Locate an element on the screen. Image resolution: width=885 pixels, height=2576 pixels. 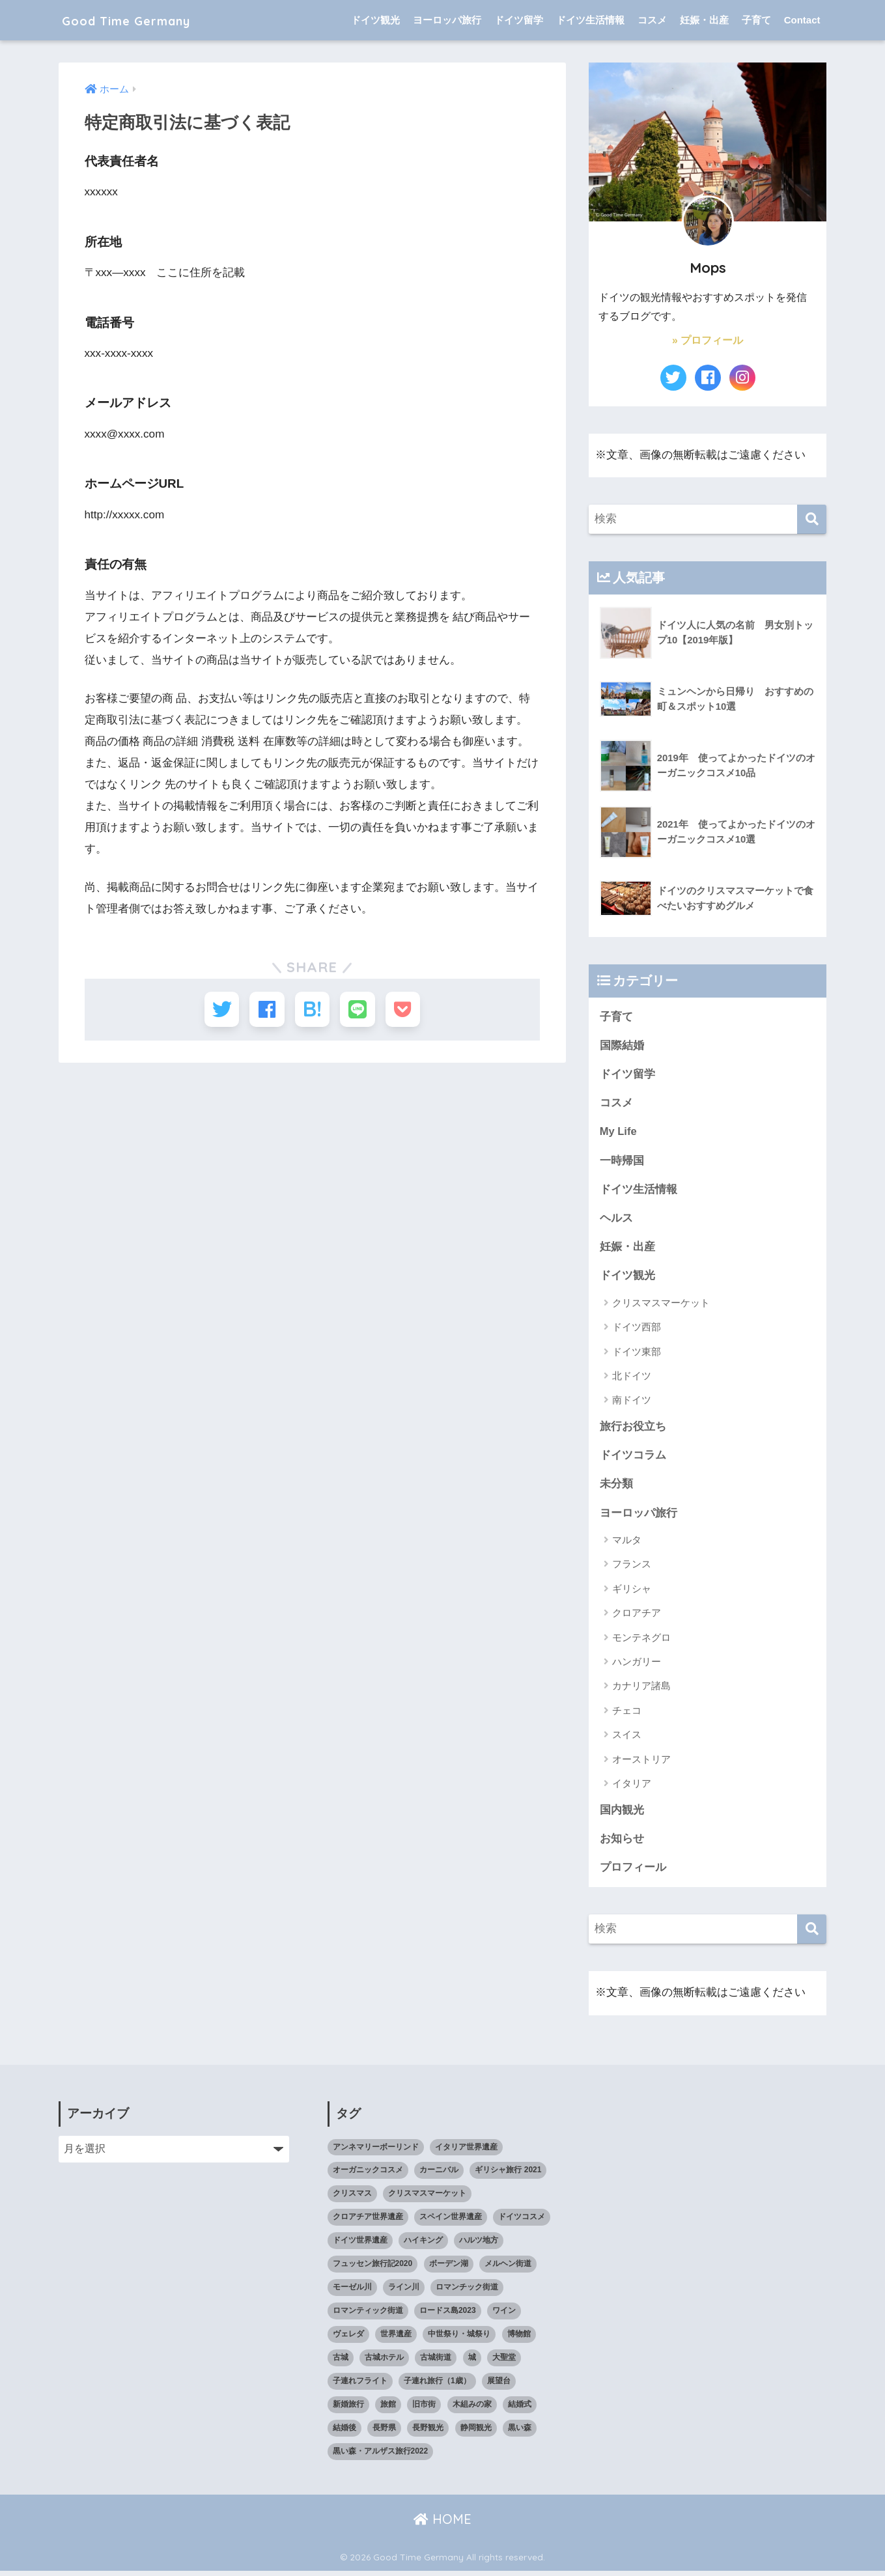
ドイツ生活情報 is located at coordinates (590, 19).